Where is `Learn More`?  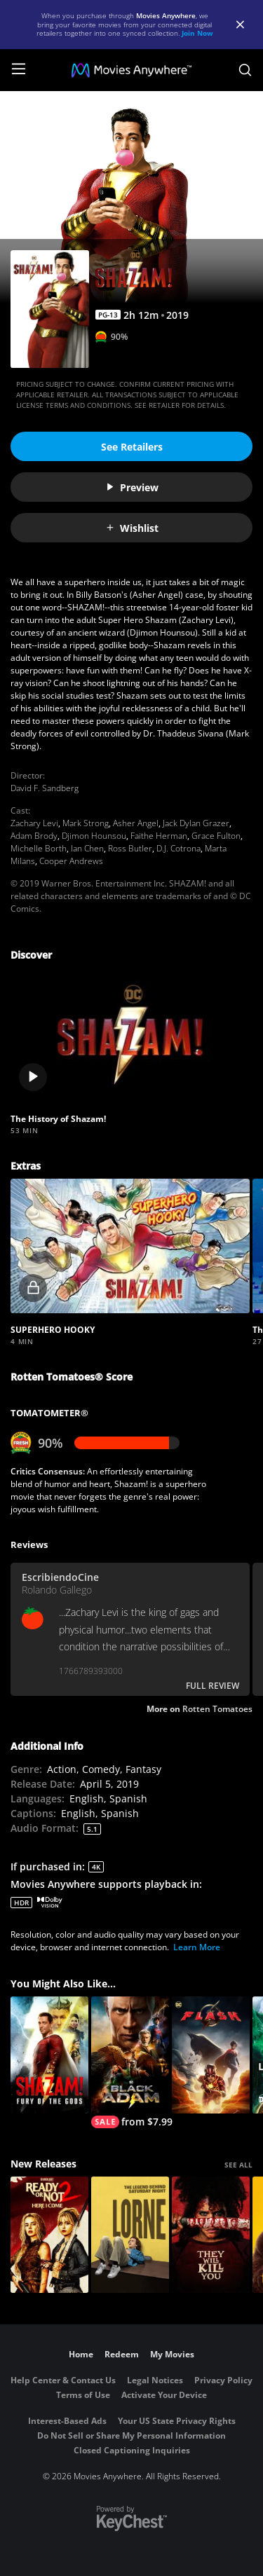 Learn More is located at coordinates (196, 1947).